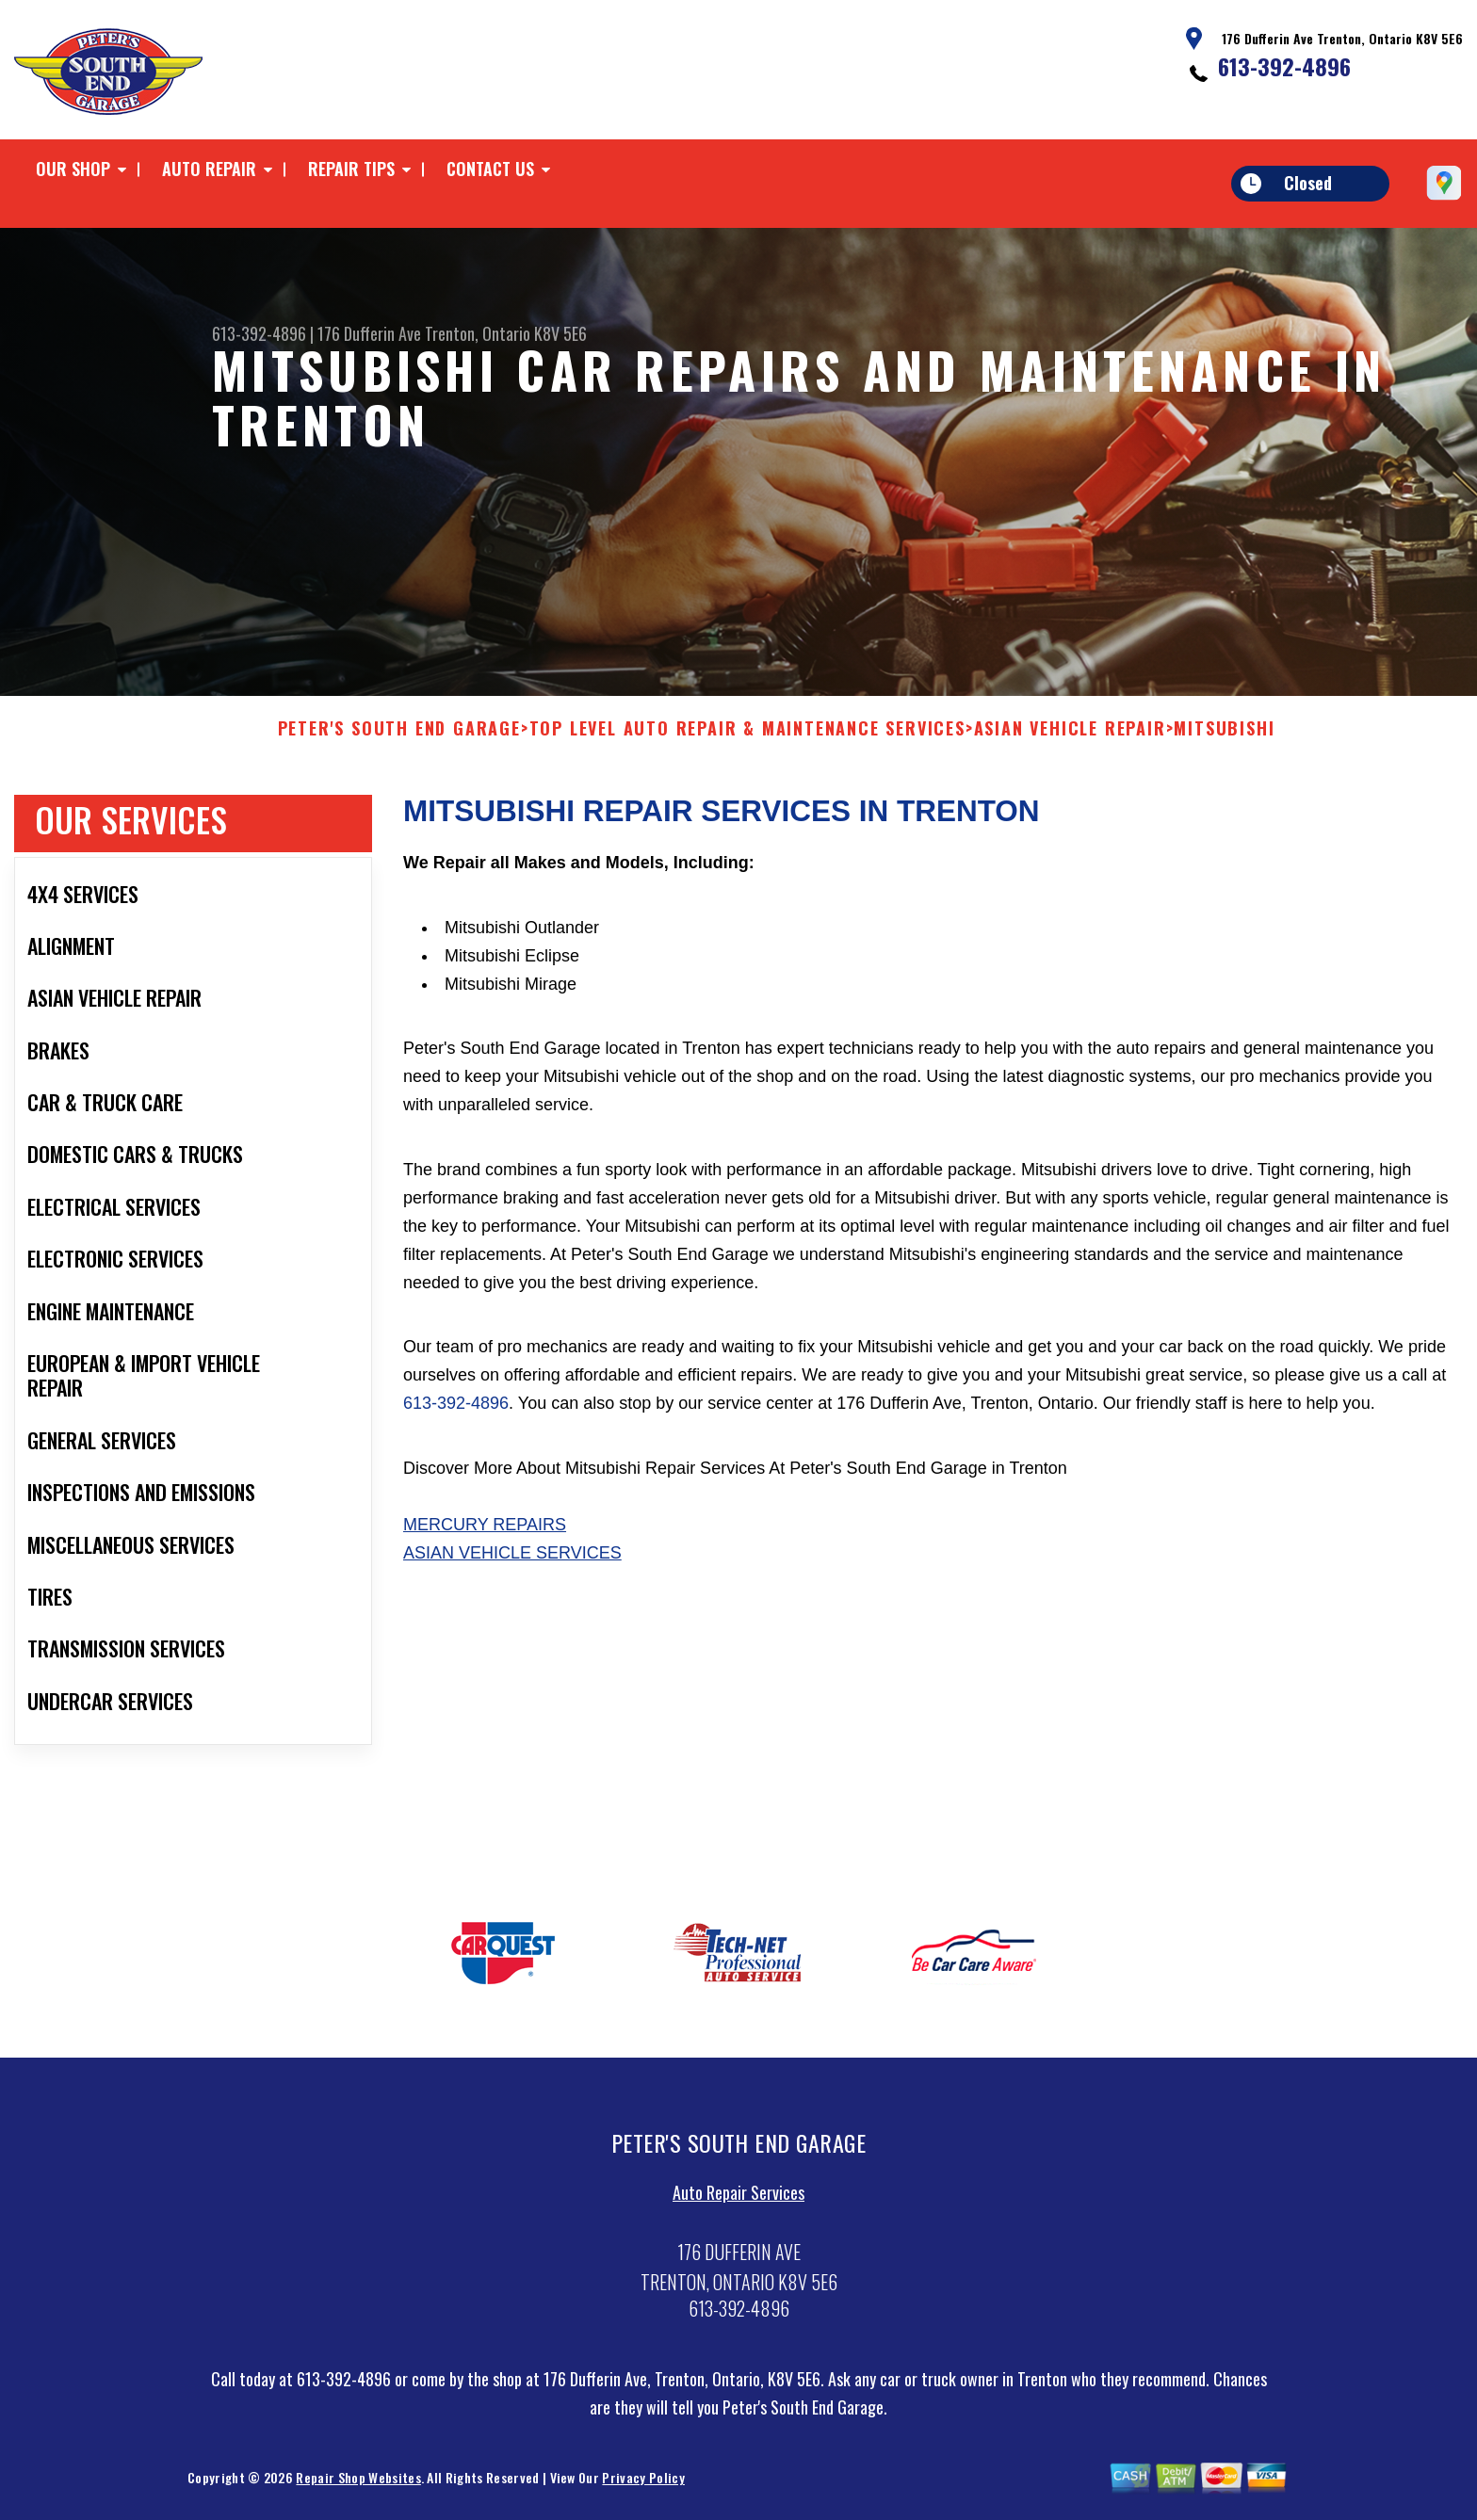 The height and width of the screenshot is (2520, 1477). What do you see at coordinates (643, 2485) in the screenshot?
I see `Privacy Policy` at bounding box center [643, 2485].